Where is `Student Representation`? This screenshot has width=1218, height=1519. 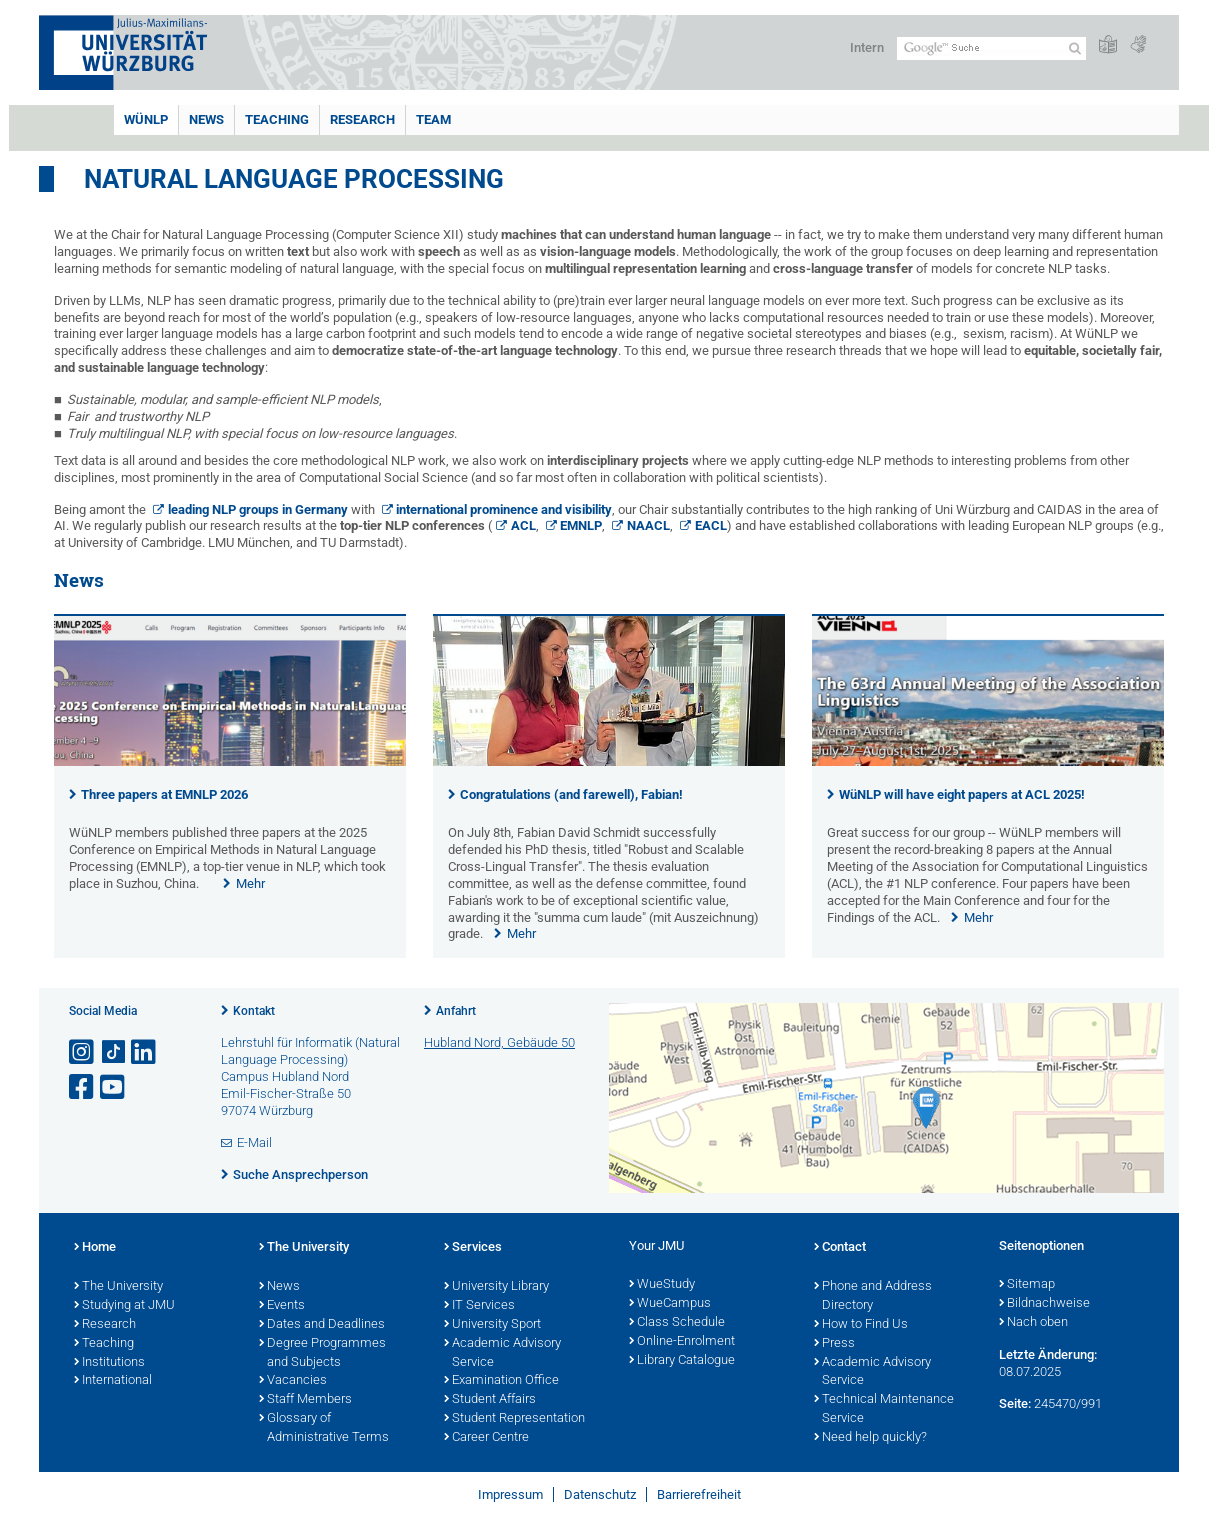
Student Representation is located at coordinates (514, 1419).